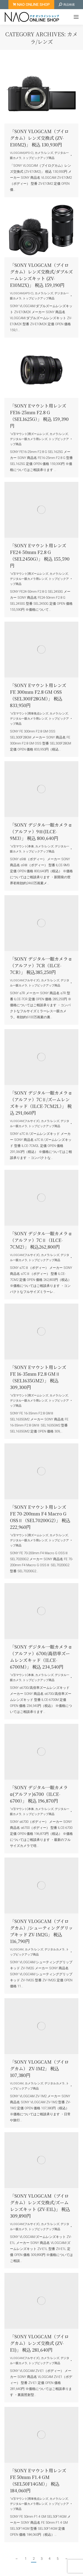 This screenshot has width=83, height=2576. Describe the element at coordinates (21, 152) in the screenshot. I see `VLOGCAM(APS-C)` at that location.